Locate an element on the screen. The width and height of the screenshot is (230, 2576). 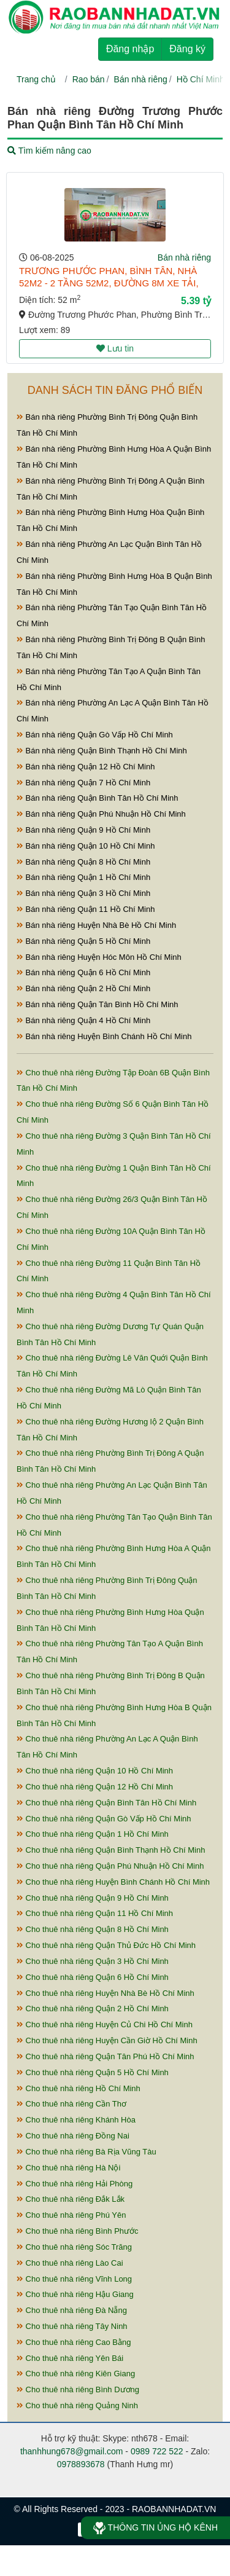
Tìm kiếm nâng cao is located at coordinates (49, 150).